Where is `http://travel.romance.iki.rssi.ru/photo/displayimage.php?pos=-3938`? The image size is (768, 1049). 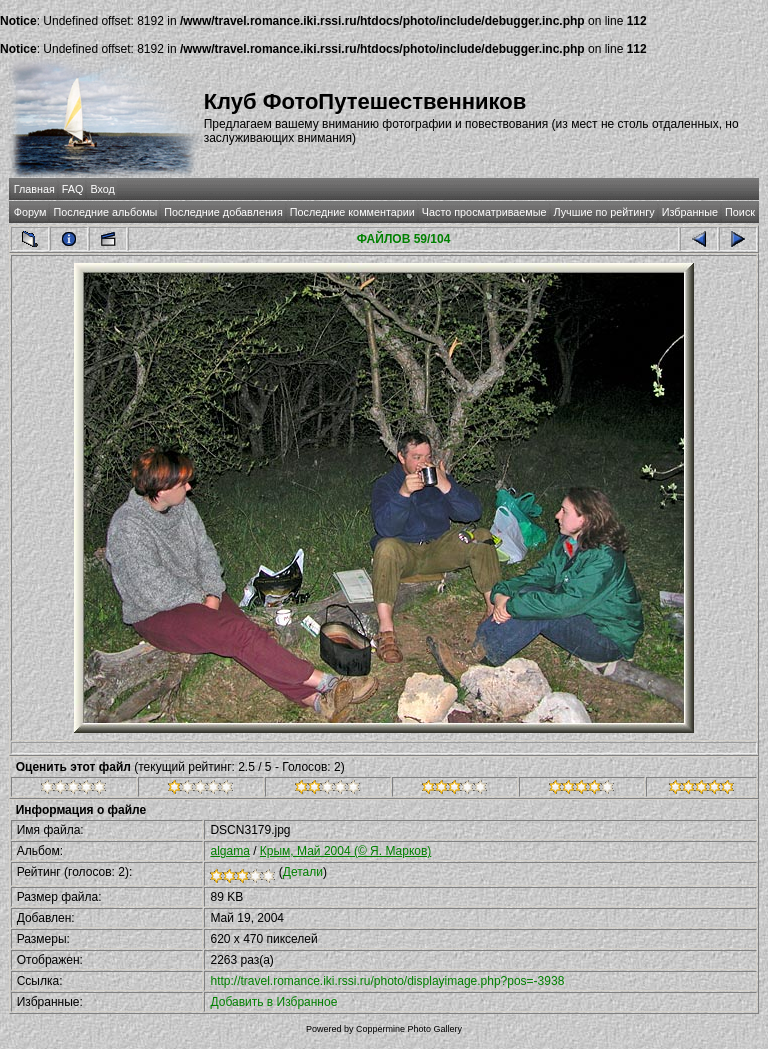 http://travel.romance.iki.rssi.ru/photo/displayimage.php?pos=-3938 is located at coordinates (387, 981).